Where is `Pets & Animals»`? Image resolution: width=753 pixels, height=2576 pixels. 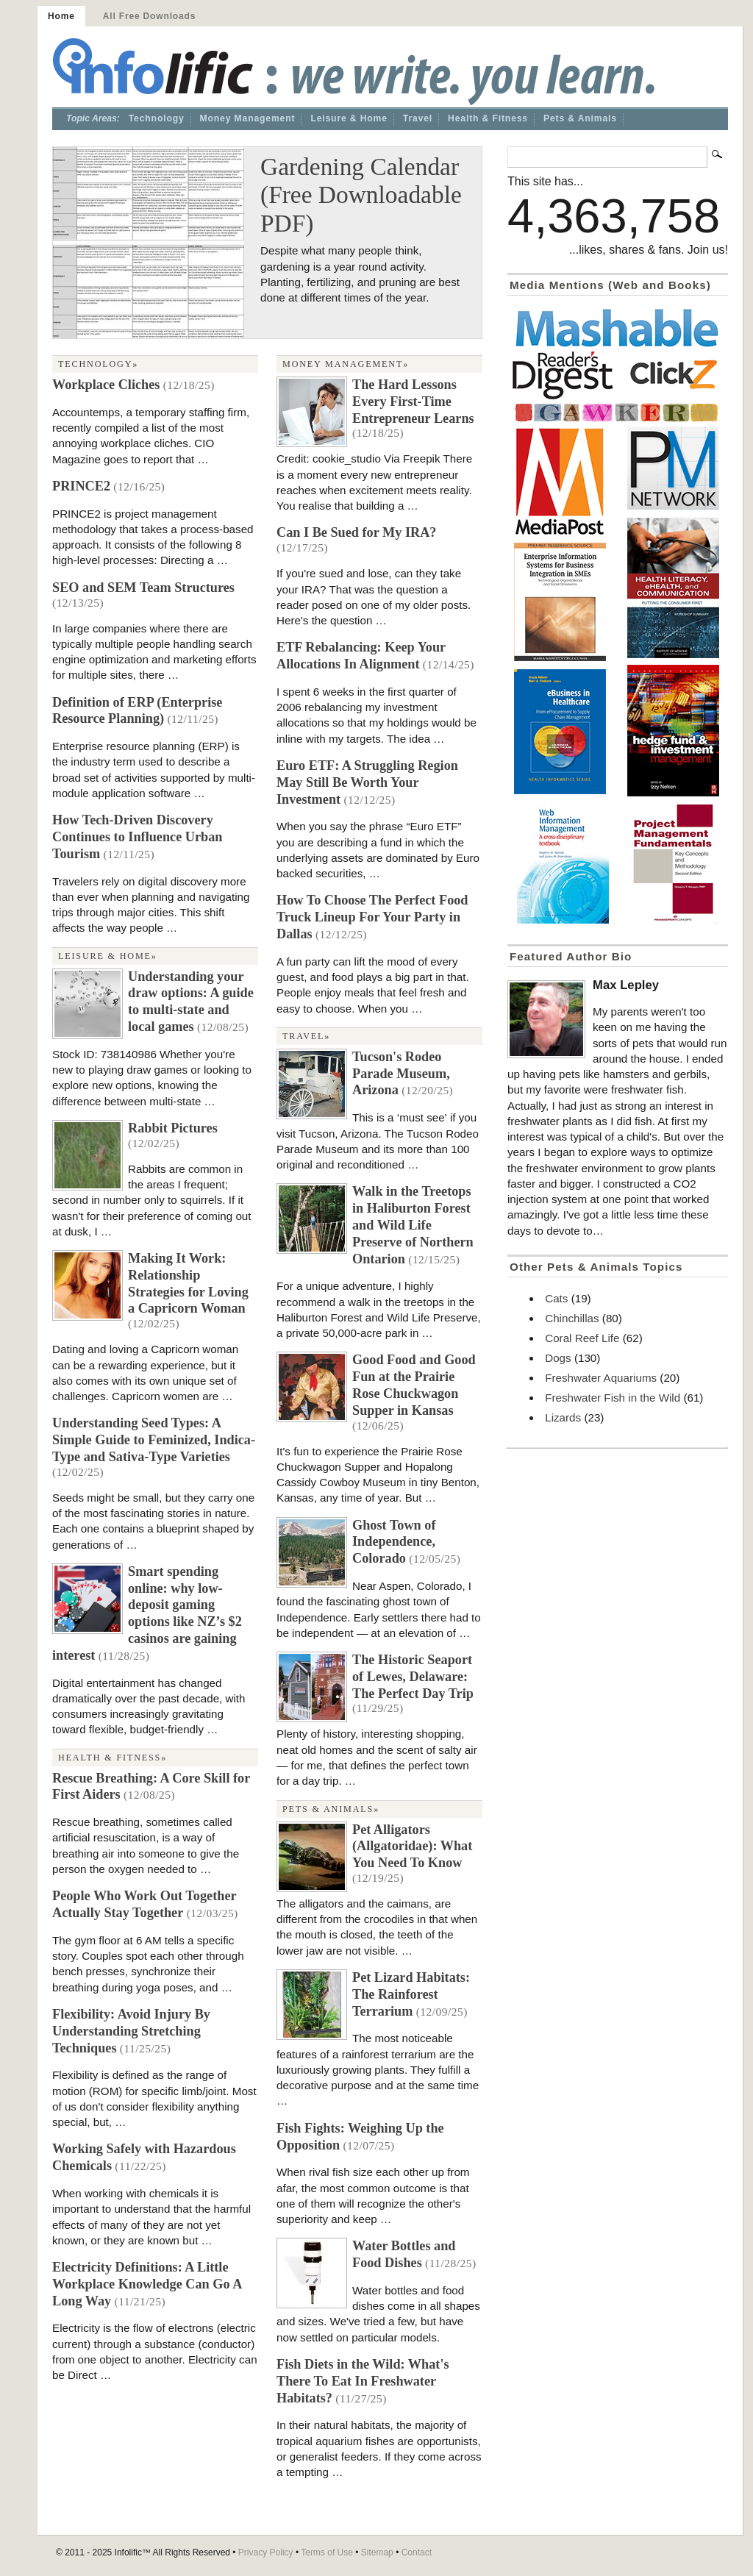 Pets & Animals» is located at coordinates (330, 1809).